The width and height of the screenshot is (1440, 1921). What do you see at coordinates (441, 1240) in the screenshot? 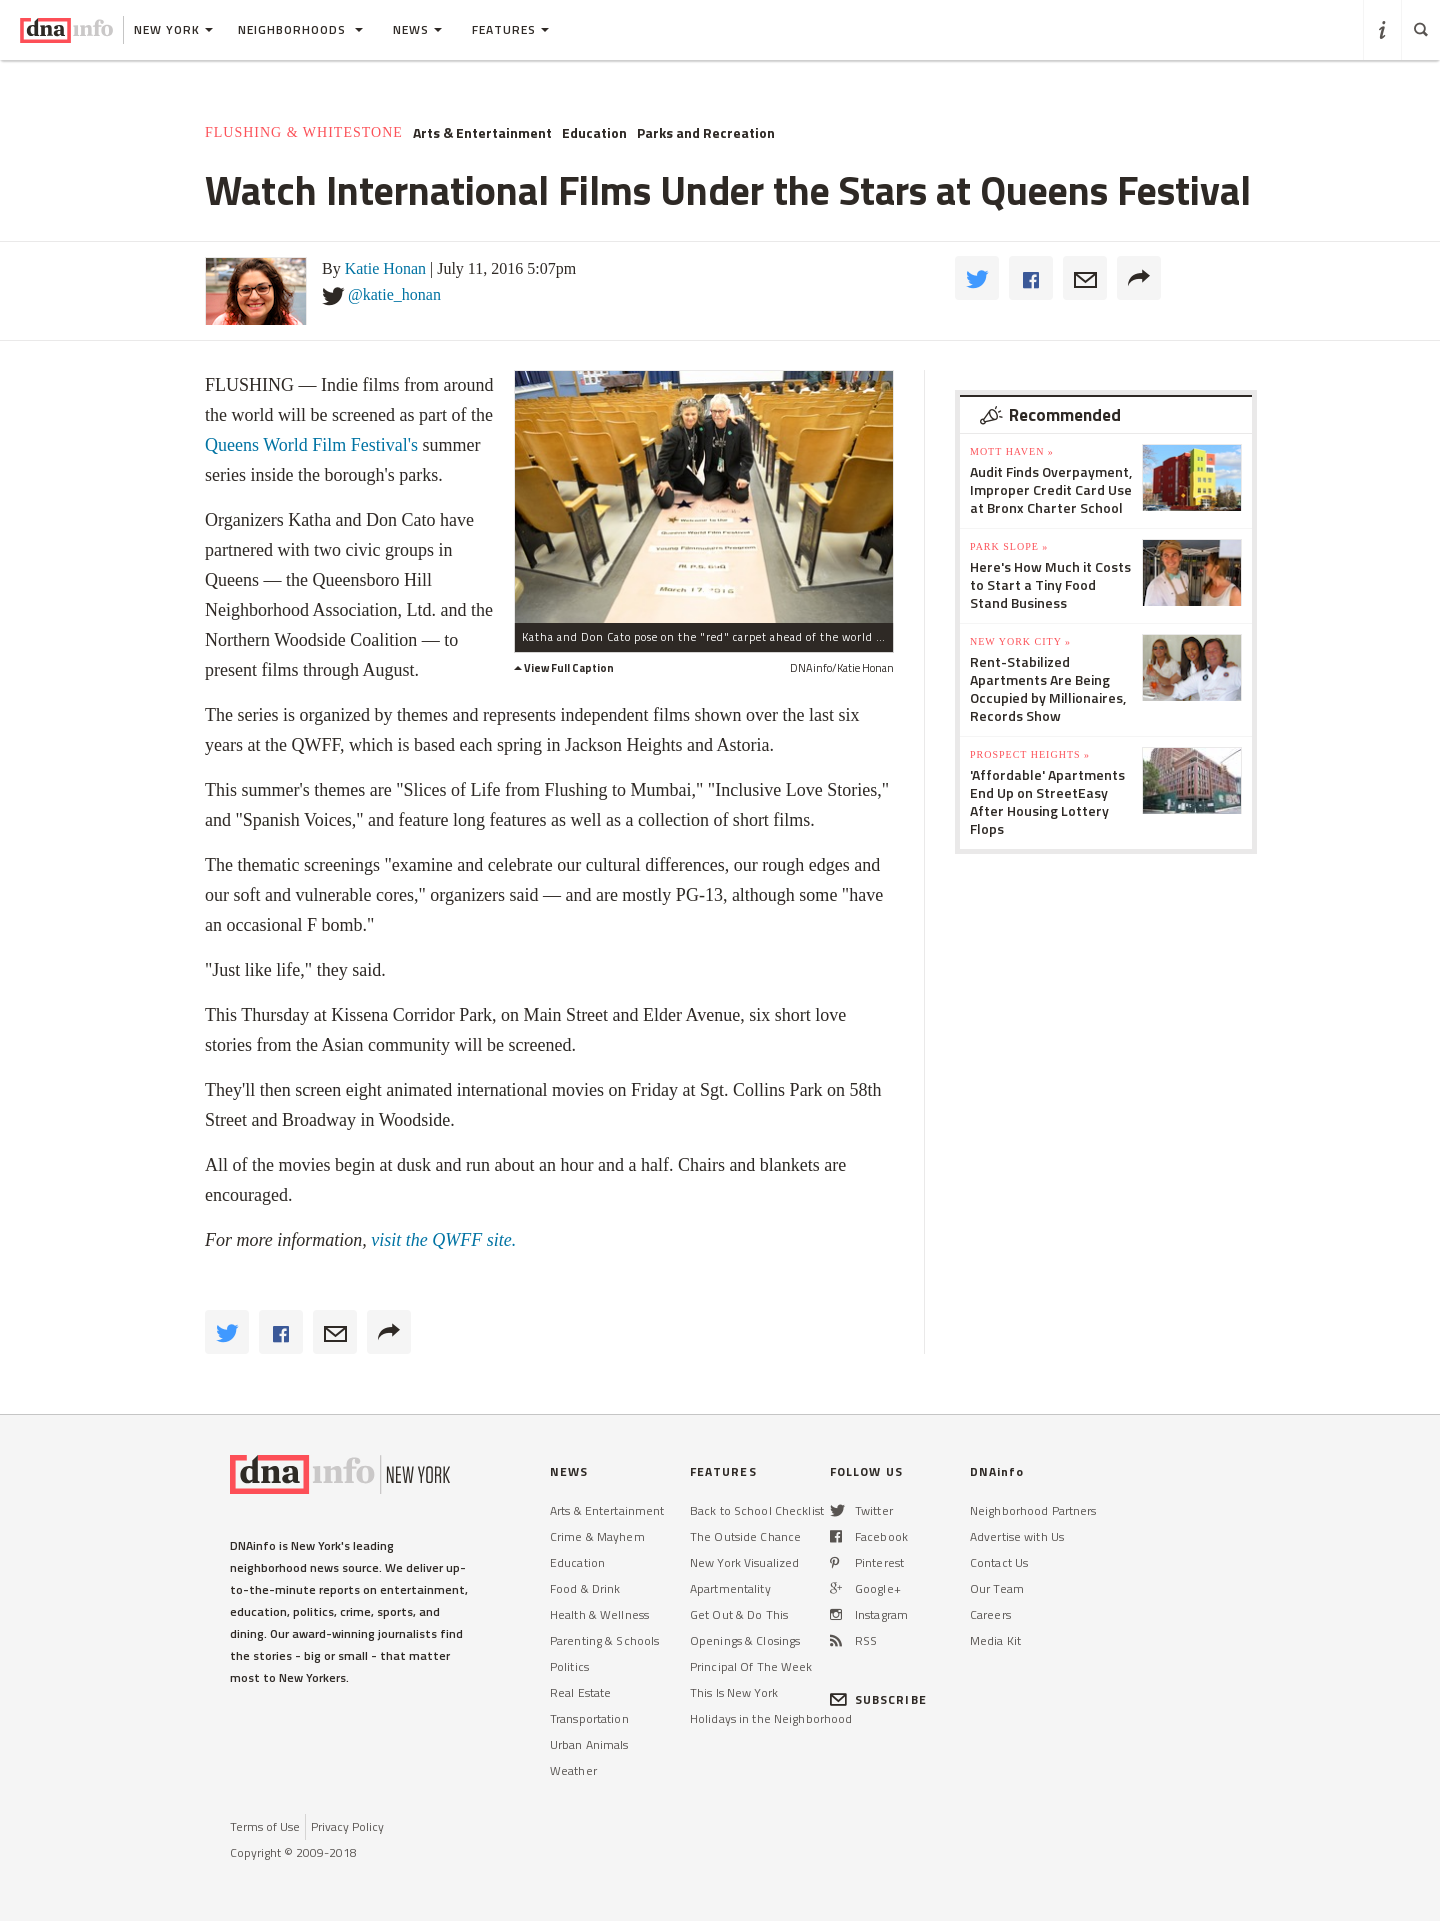
I see `visit the QWFF site.` at bounding box center [441, 1240].